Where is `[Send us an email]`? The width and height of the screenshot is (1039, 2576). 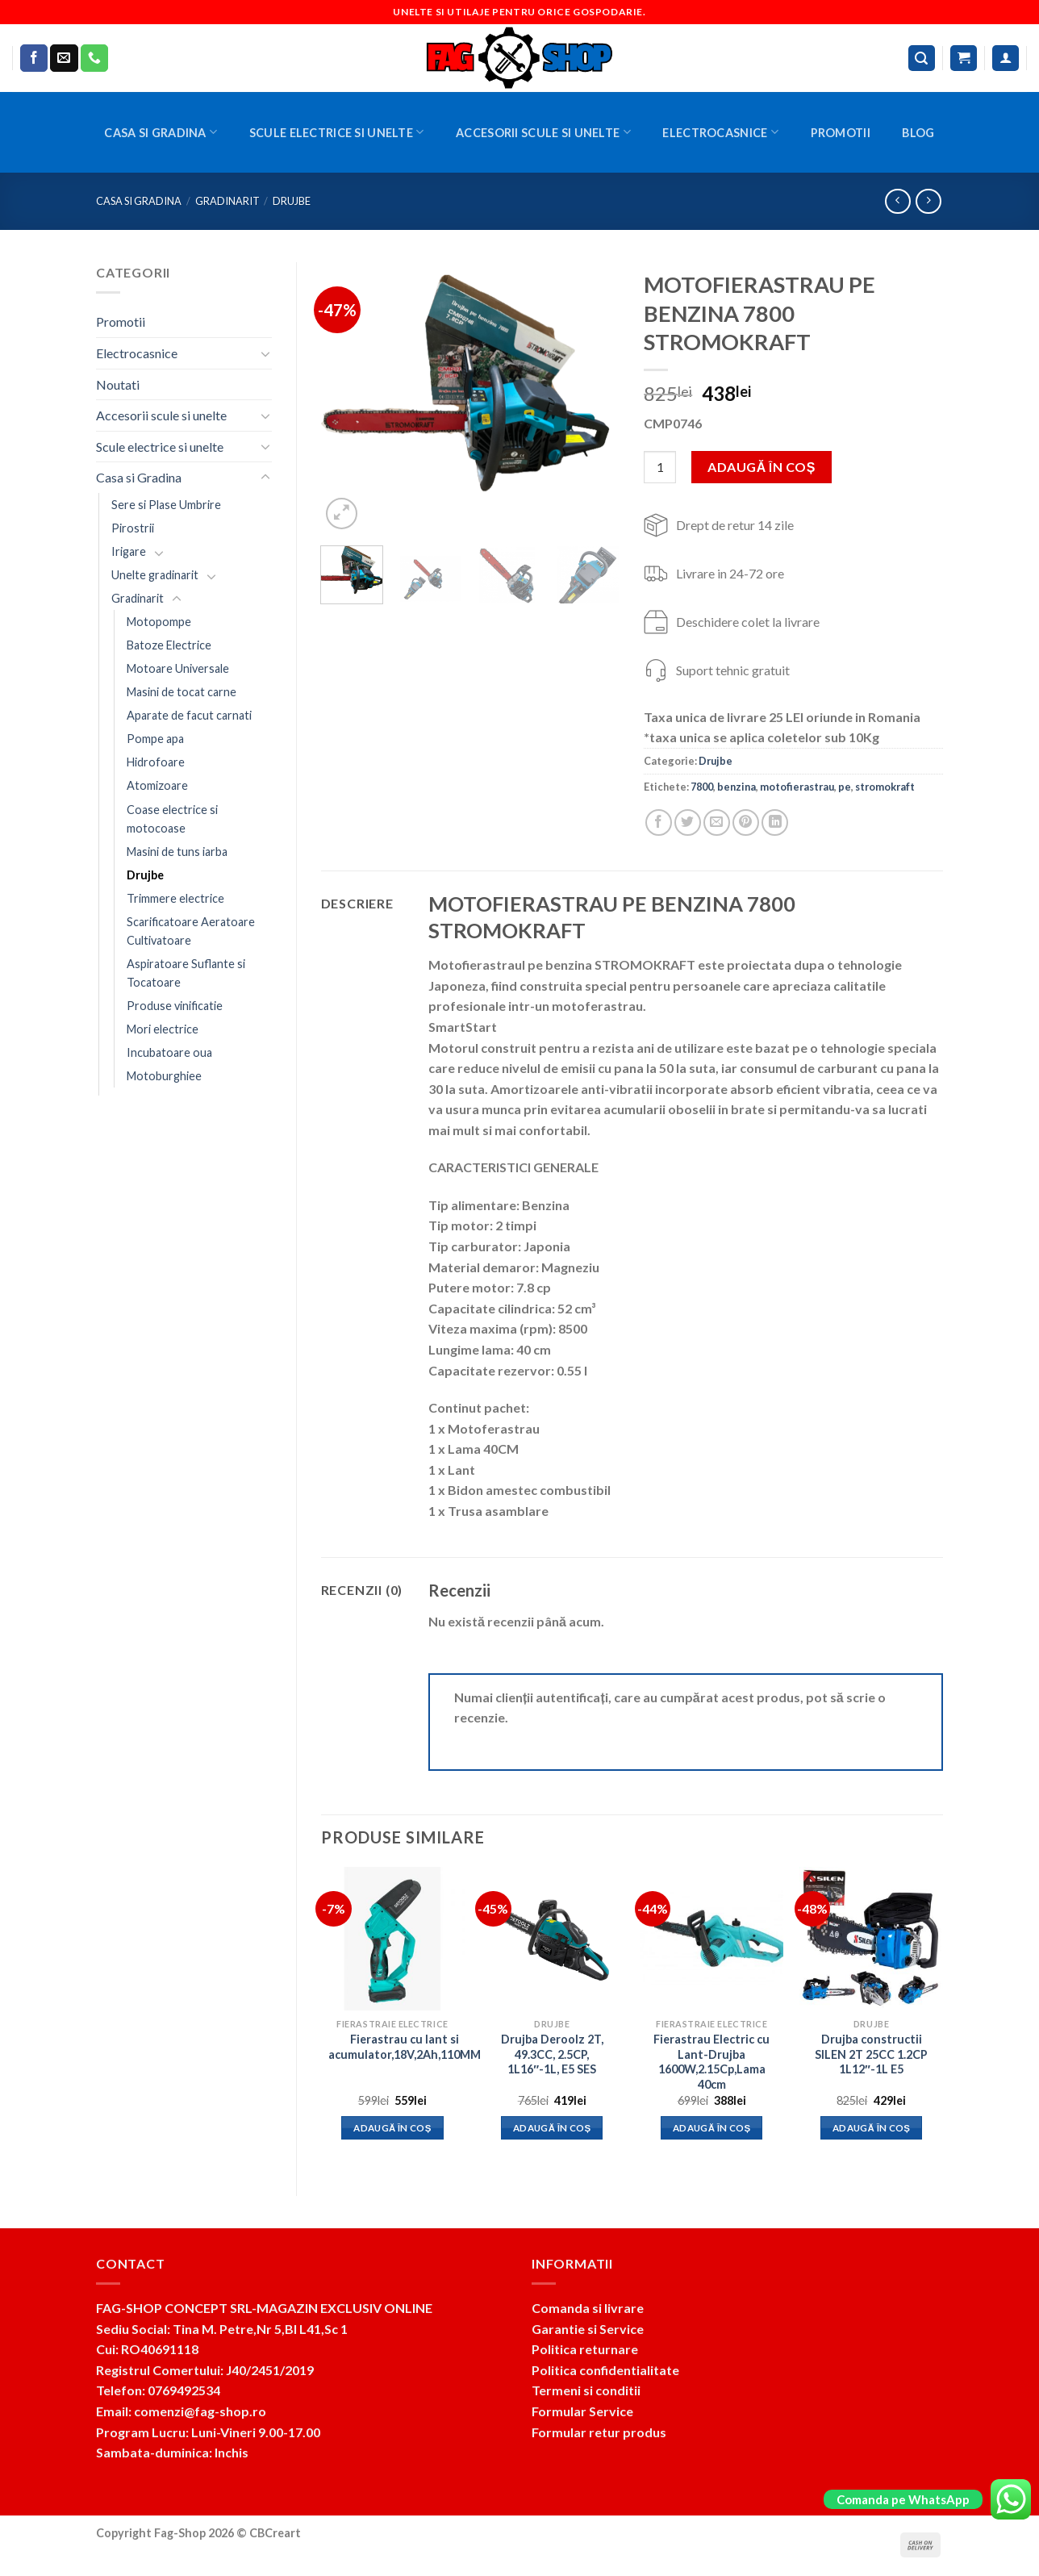
[Send us an email] is located at coordinates (63, 58).